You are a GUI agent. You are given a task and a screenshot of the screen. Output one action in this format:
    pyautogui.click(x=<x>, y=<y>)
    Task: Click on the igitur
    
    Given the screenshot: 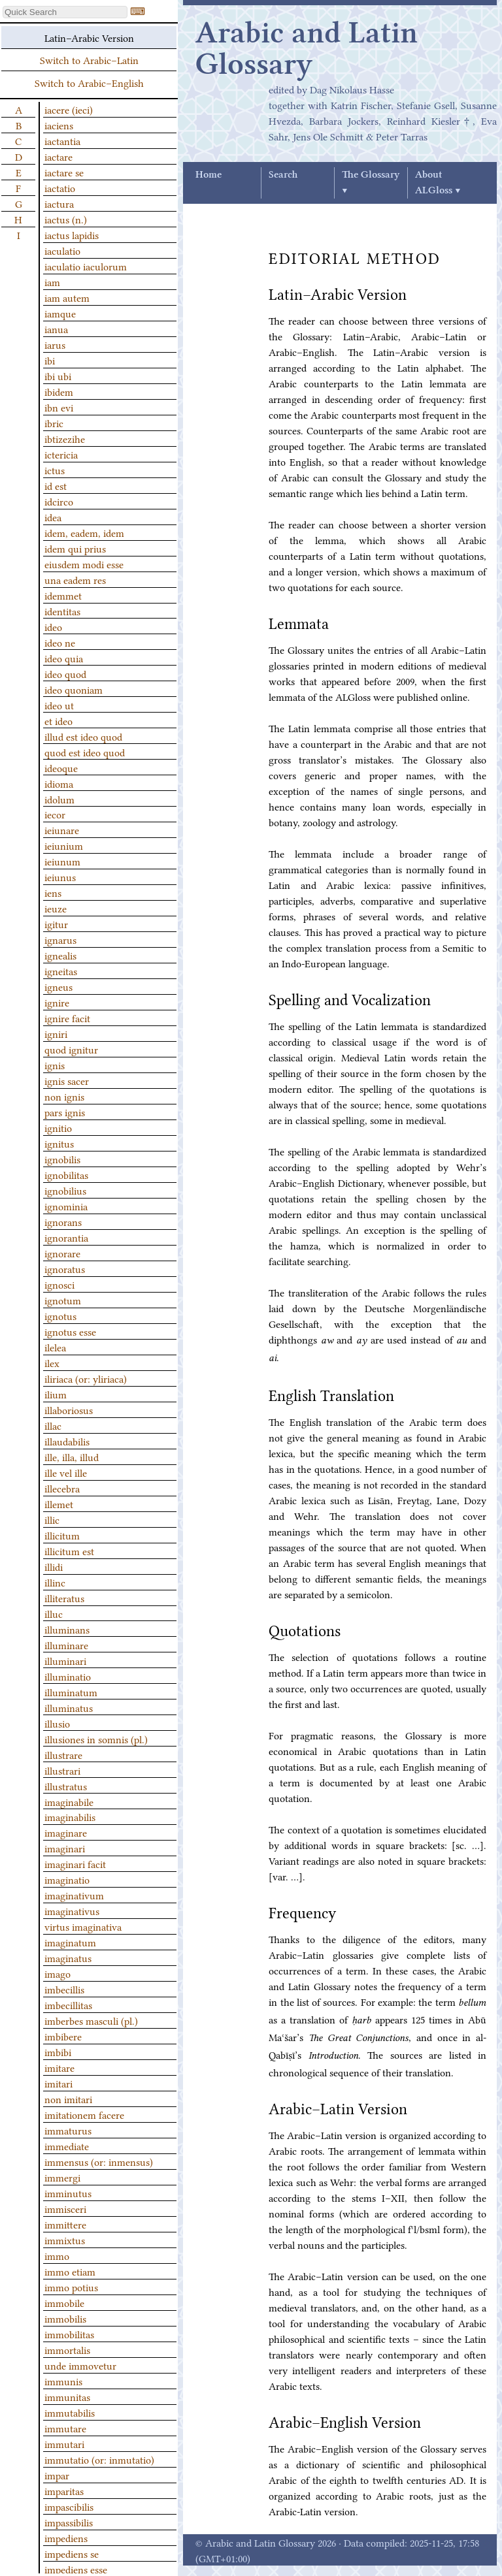 What is the action you would take?
    pyautogui.click(x=56, y=923)
    